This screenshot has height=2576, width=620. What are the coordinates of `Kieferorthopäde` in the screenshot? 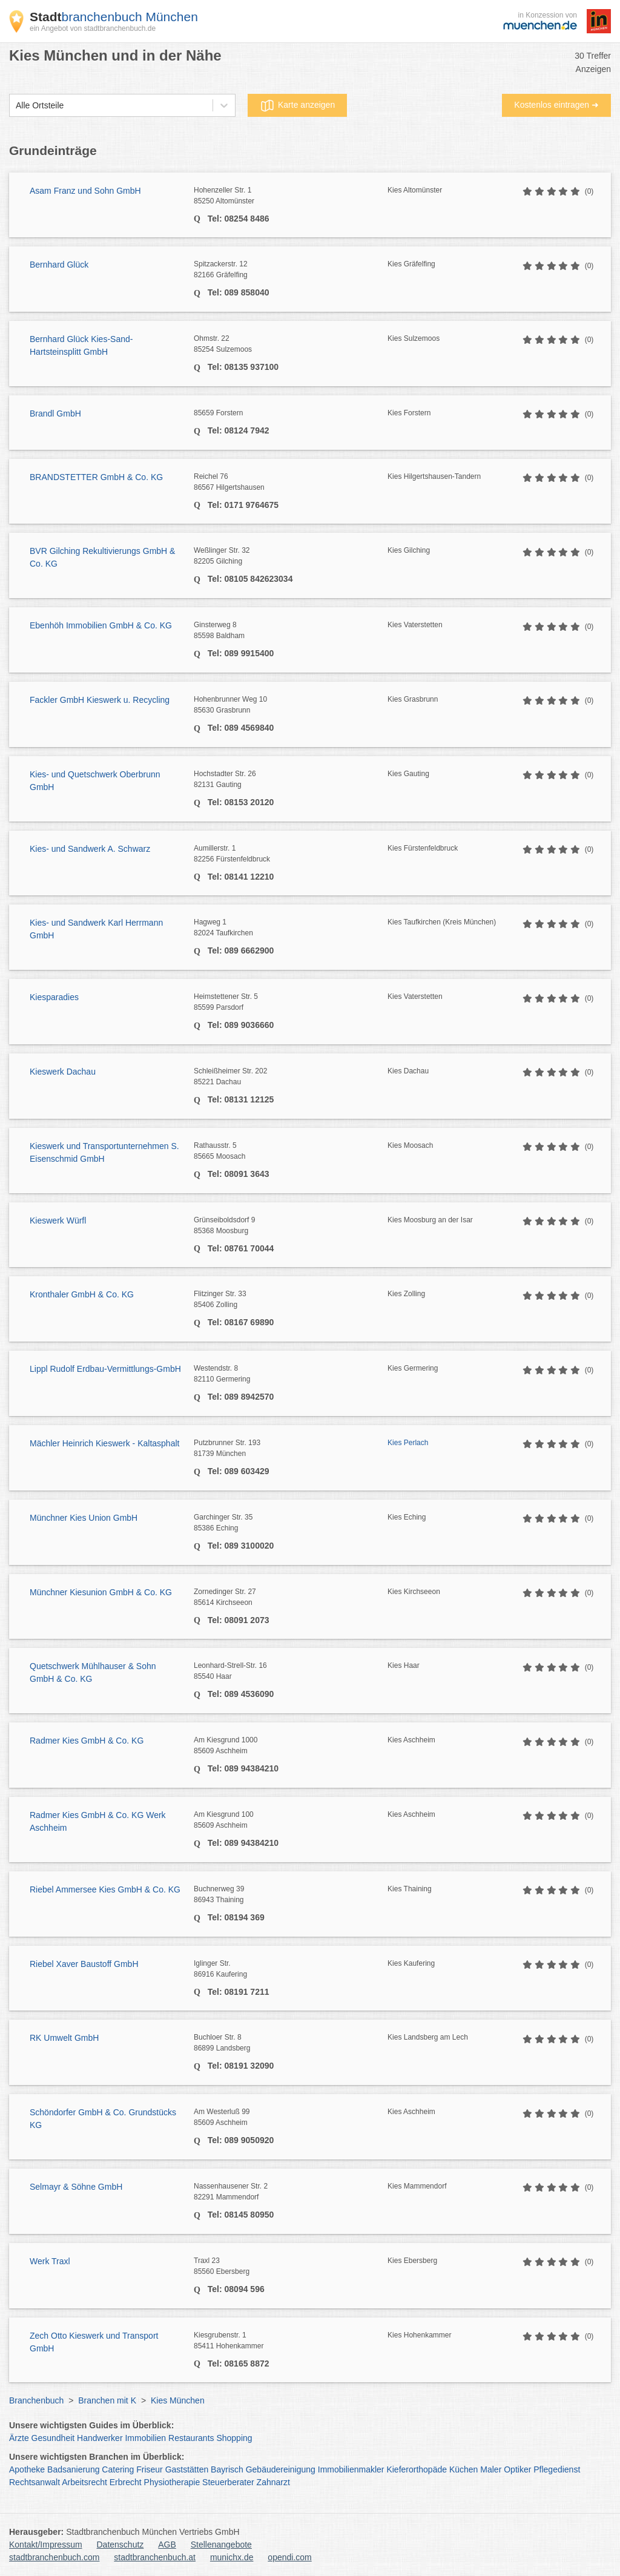 It's located at (416, 2469).